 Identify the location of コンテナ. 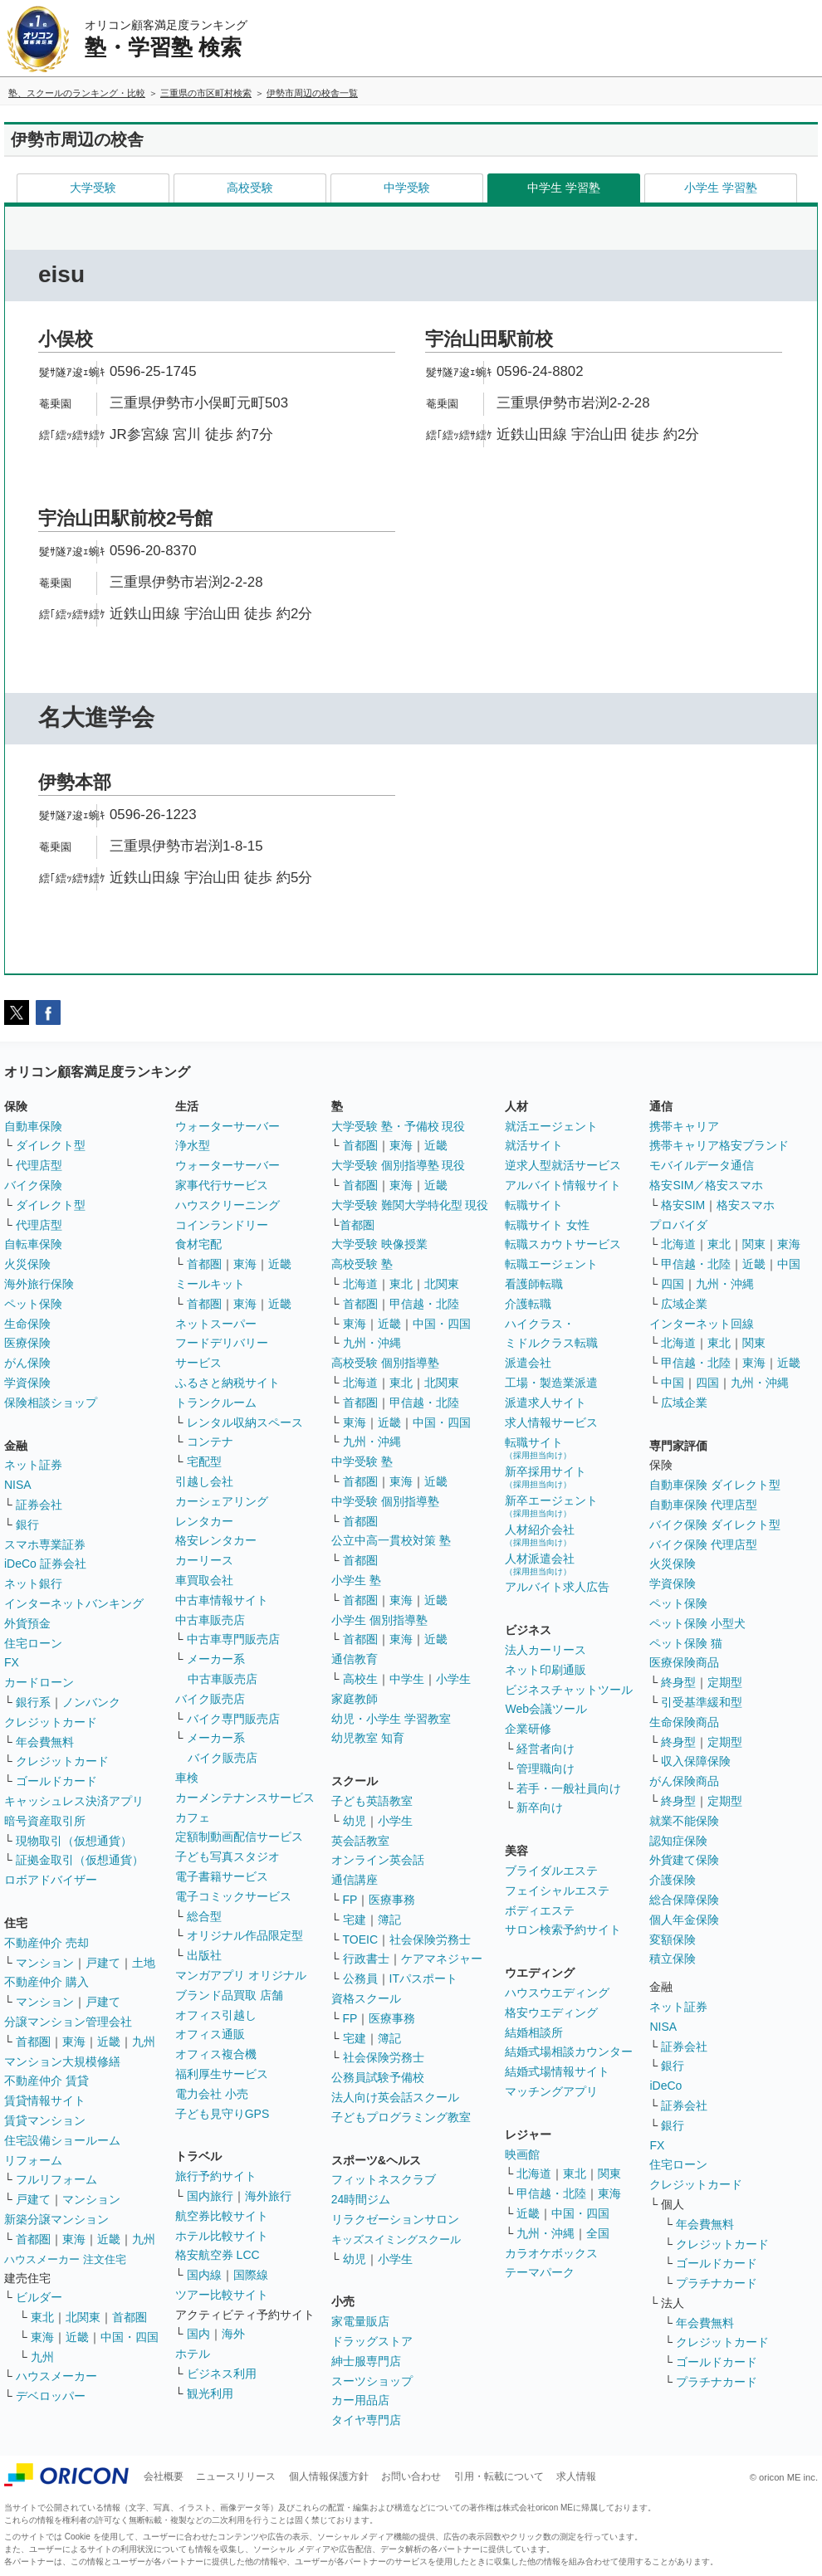
(210, 1441).